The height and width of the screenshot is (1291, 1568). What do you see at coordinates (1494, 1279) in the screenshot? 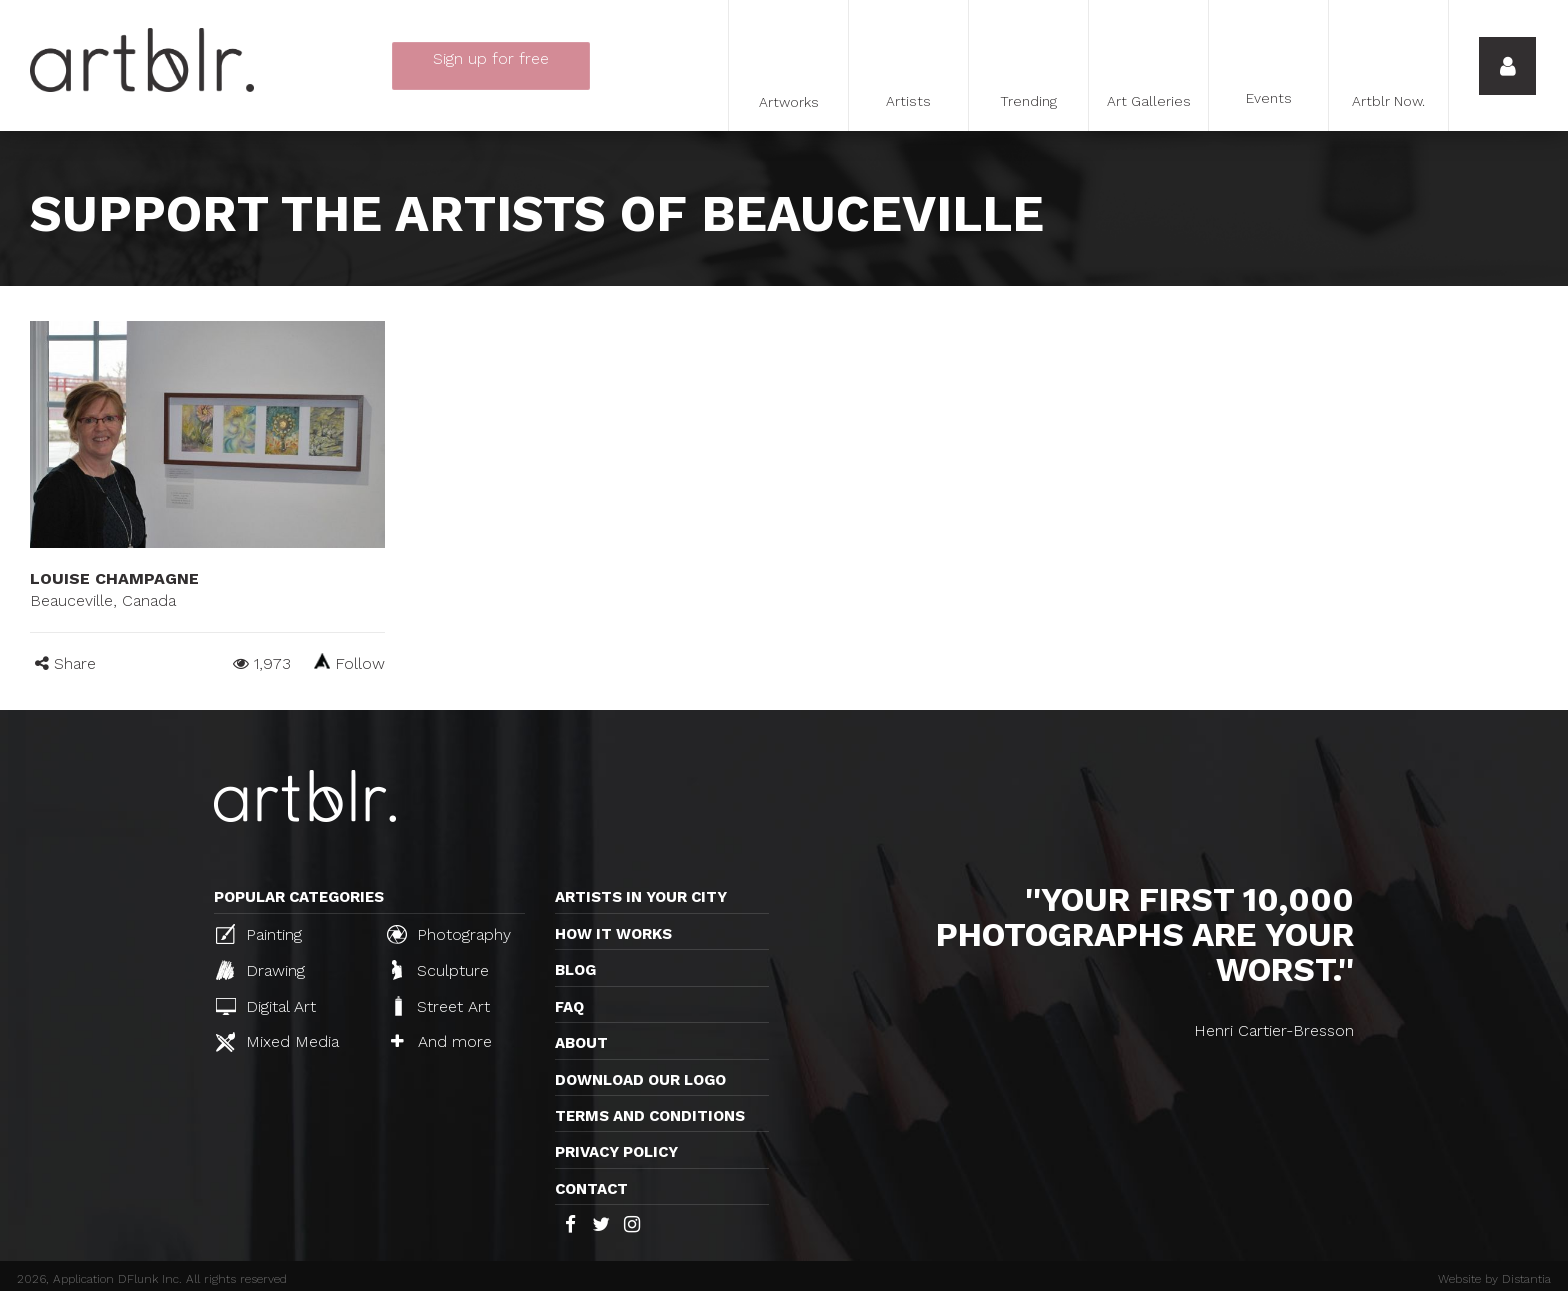
I see `Website by Distantia` at bounding box center [1494, 1279].